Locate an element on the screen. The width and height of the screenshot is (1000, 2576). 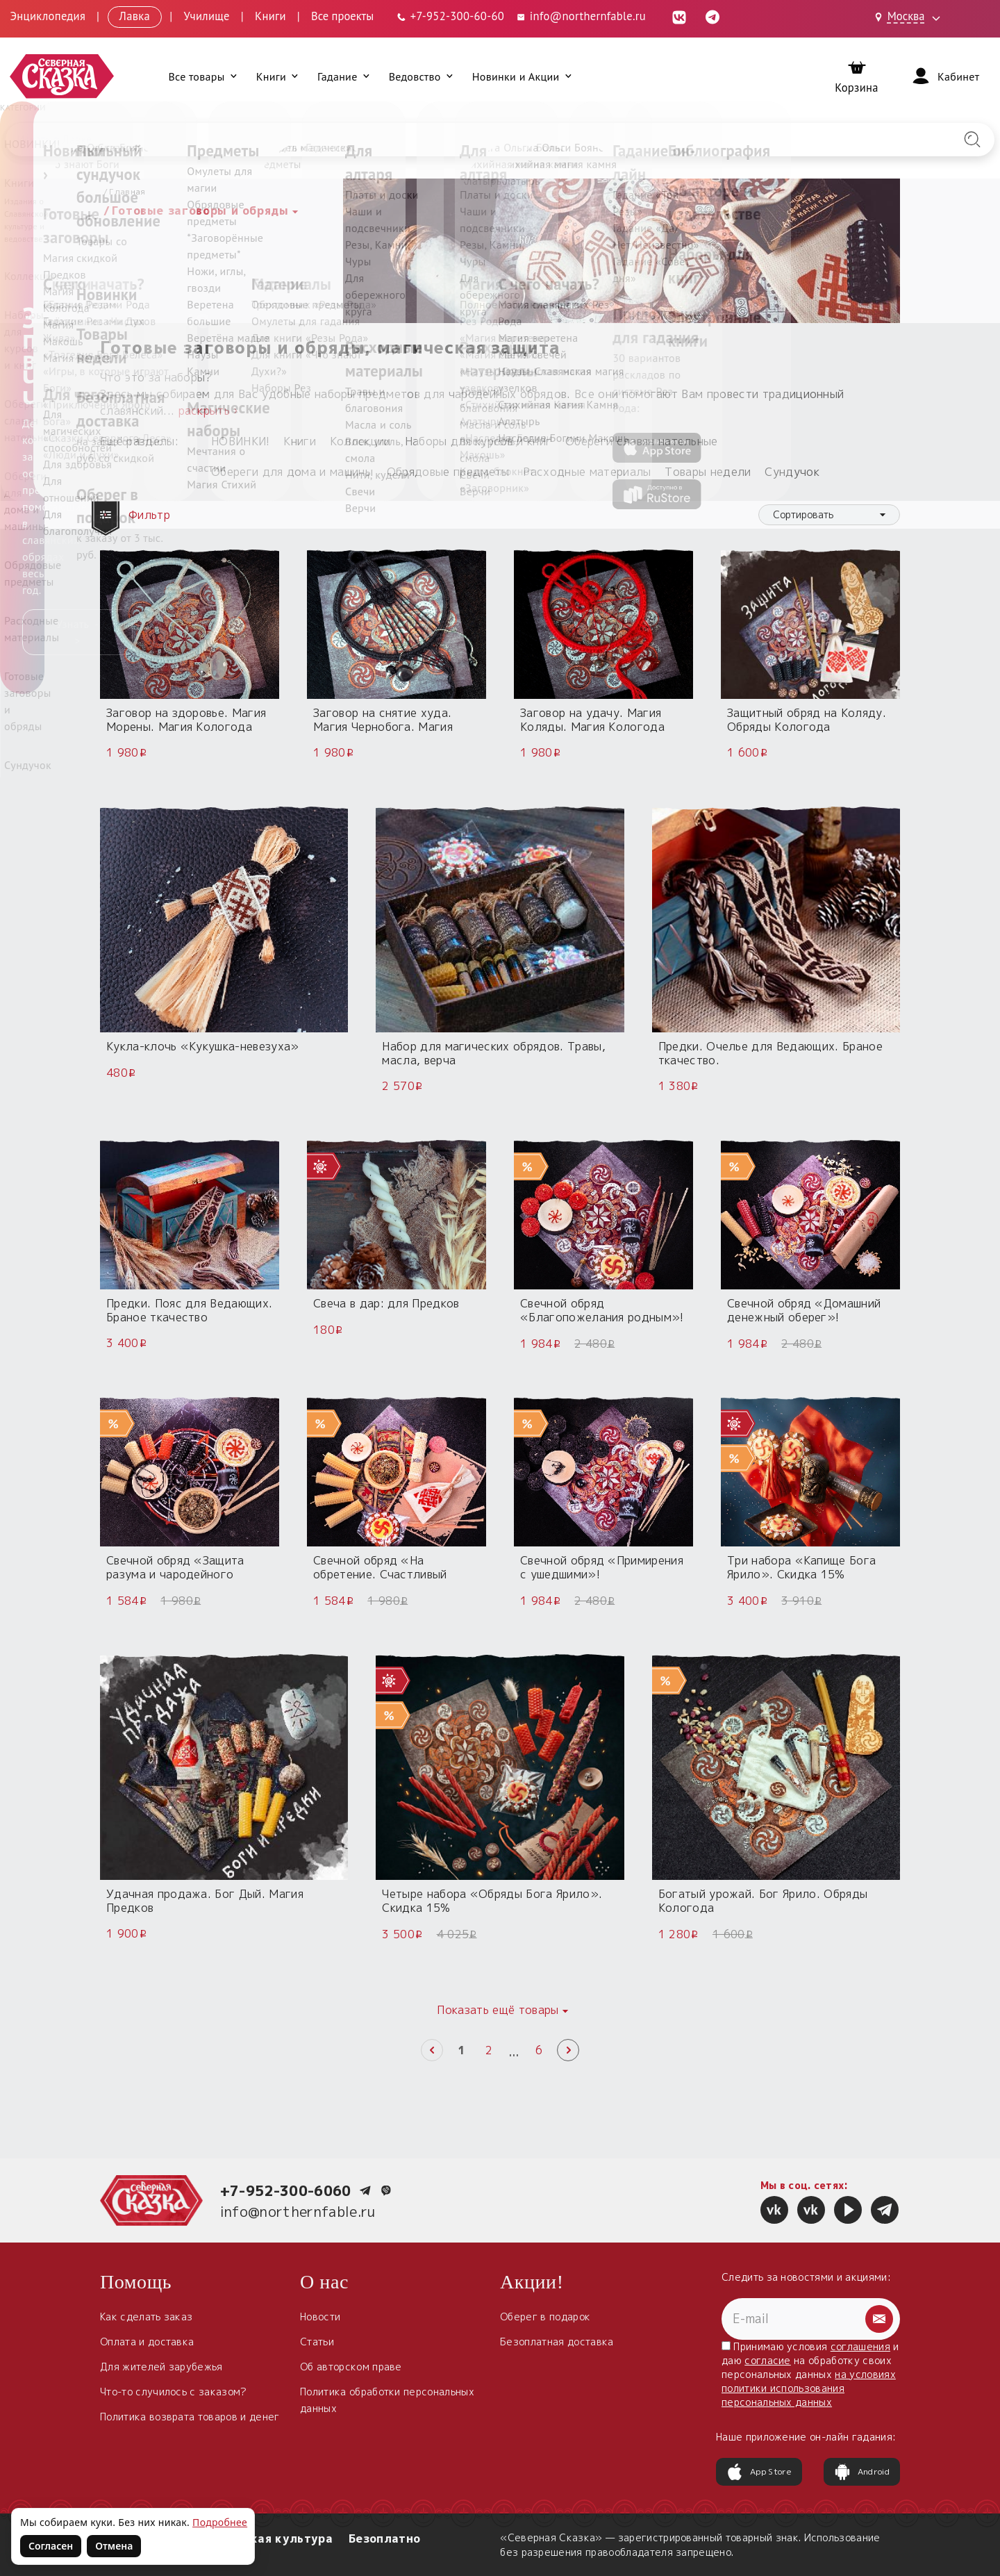
Удачная продажа. Бог Дый. Магия Предков is located at coordinates (204, 1900).